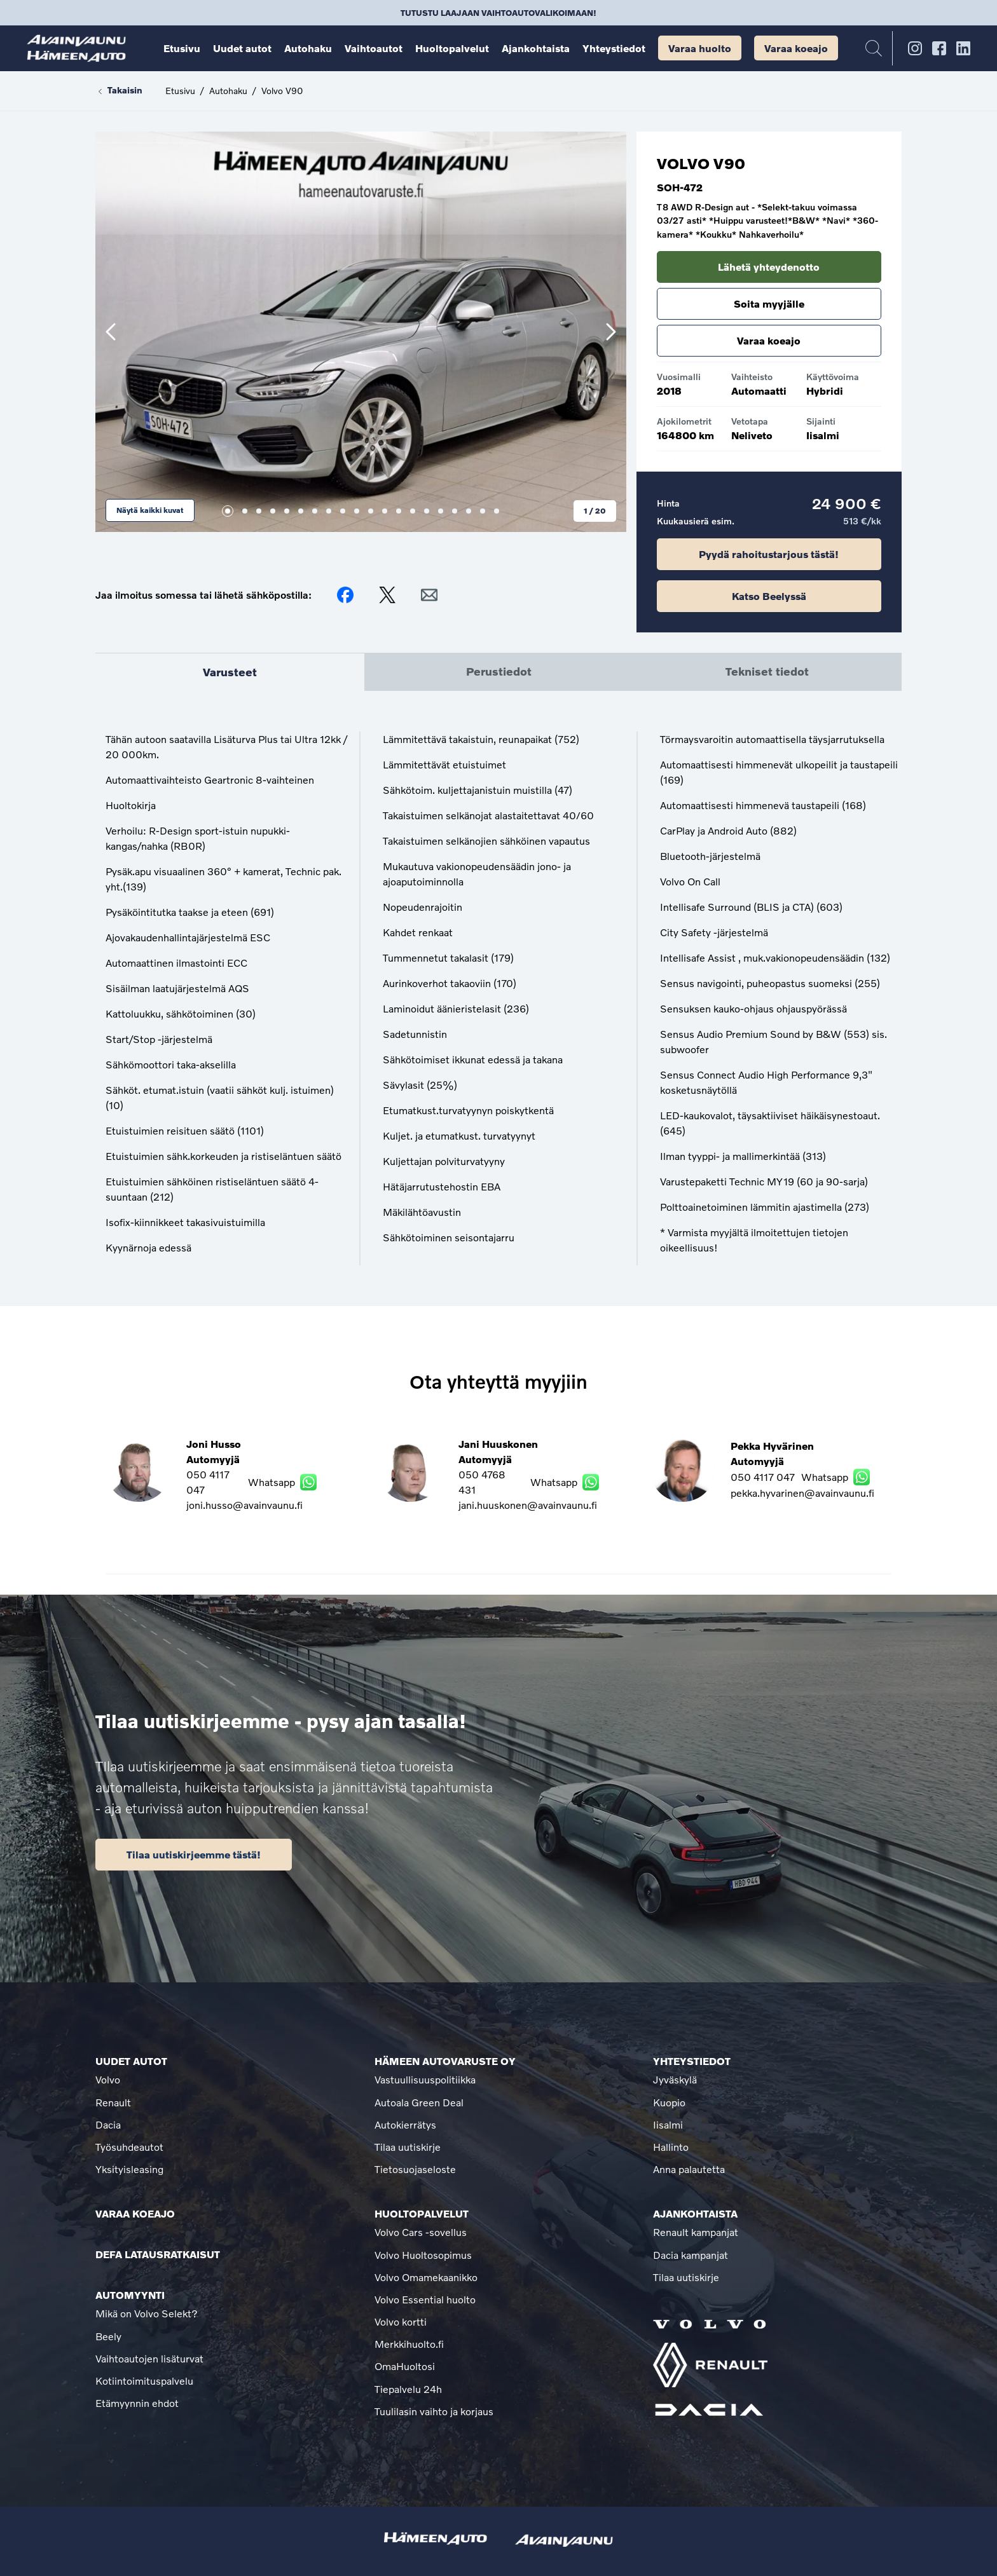 The width and height of the screenshot is (997, 2576). Describe the element at coordinates (498, 12) in the screenshot. I see `Tutustu laajaan vaihtoautovalikoimaan!` at that location.